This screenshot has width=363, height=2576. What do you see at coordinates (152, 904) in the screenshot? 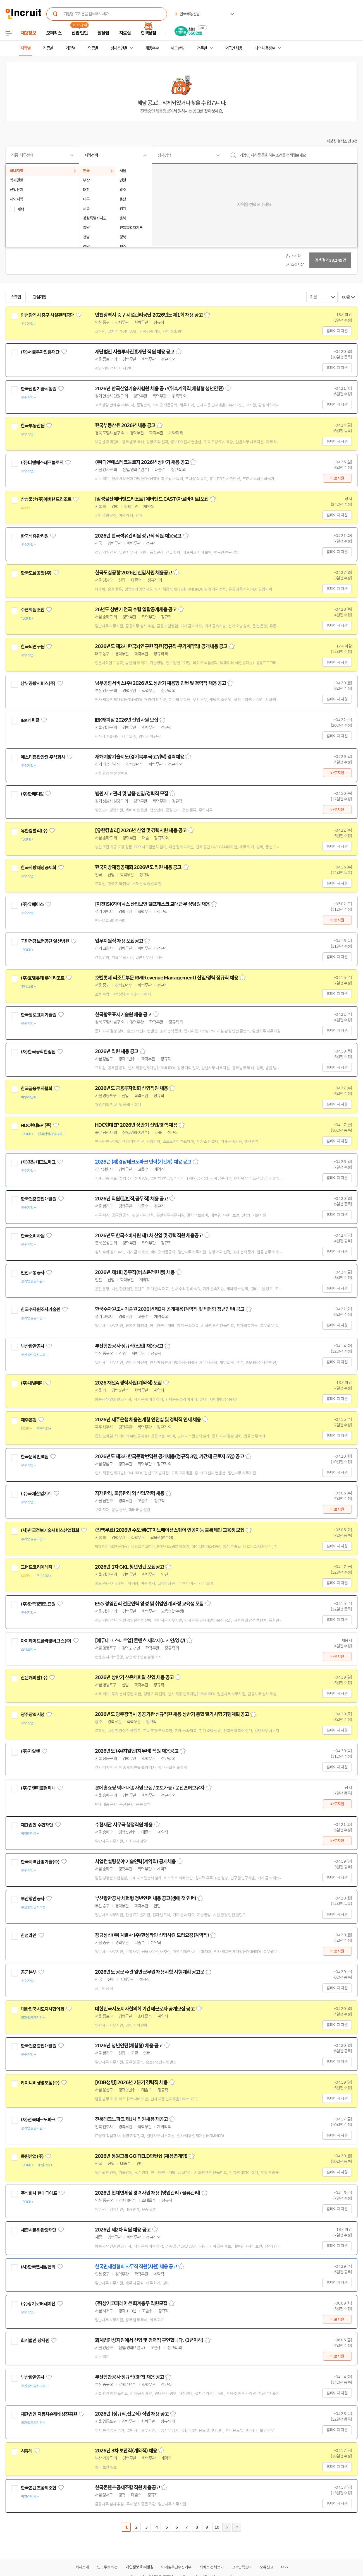
I see `[이천]SK하이닉스 산업보안 헬프데스크 교대근무 상담원 채용` at bounding box center [152, 904].